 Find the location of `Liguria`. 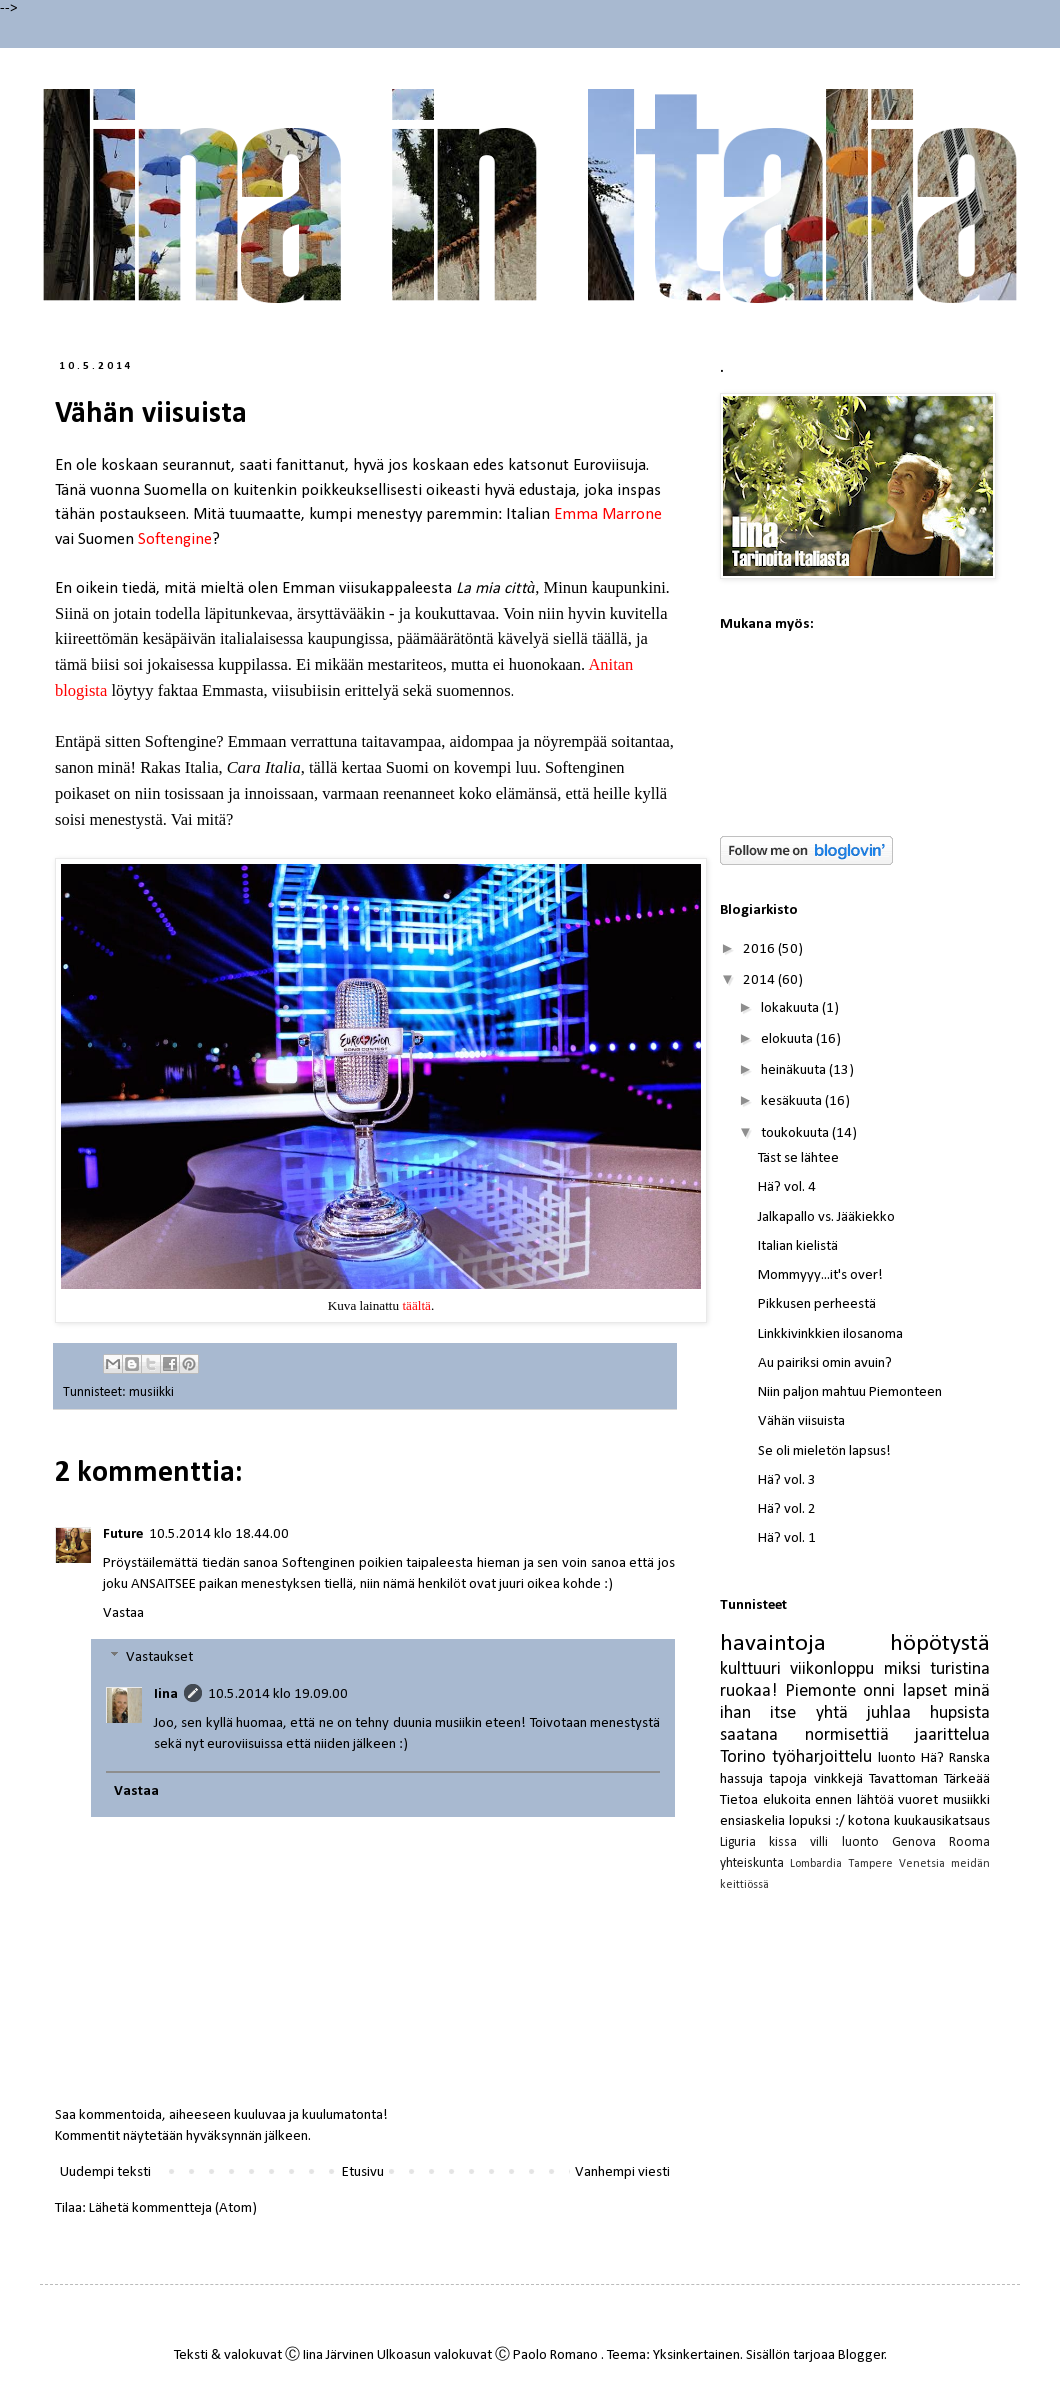

Liguria is located at coordinates (738, 1842).